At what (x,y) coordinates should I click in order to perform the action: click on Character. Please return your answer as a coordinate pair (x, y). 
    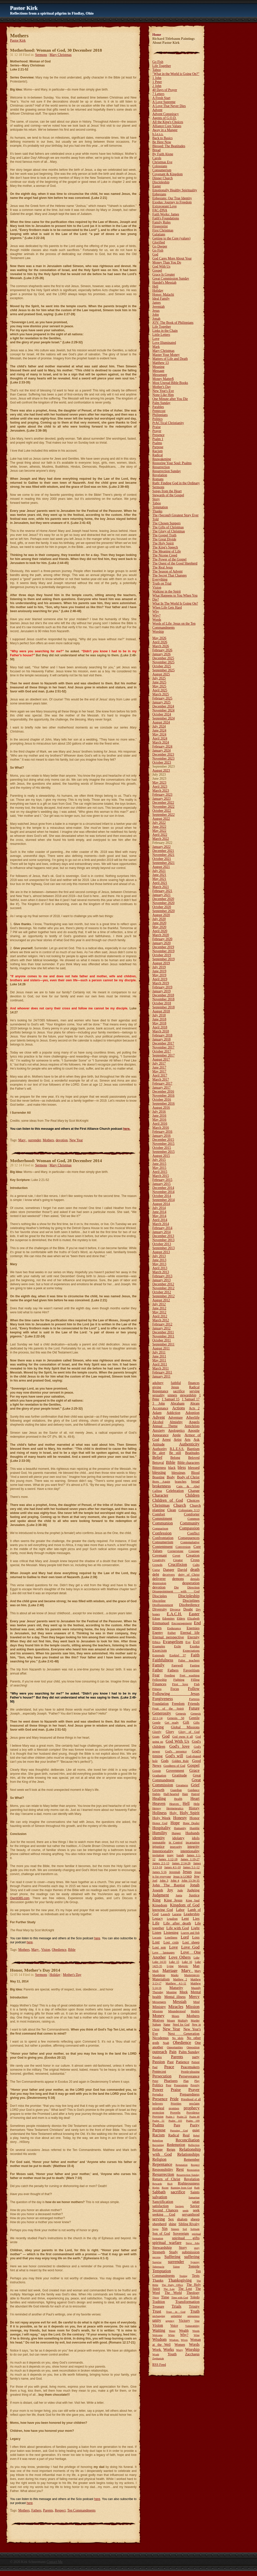
    Looking at the image, I should click on (160, 1495).